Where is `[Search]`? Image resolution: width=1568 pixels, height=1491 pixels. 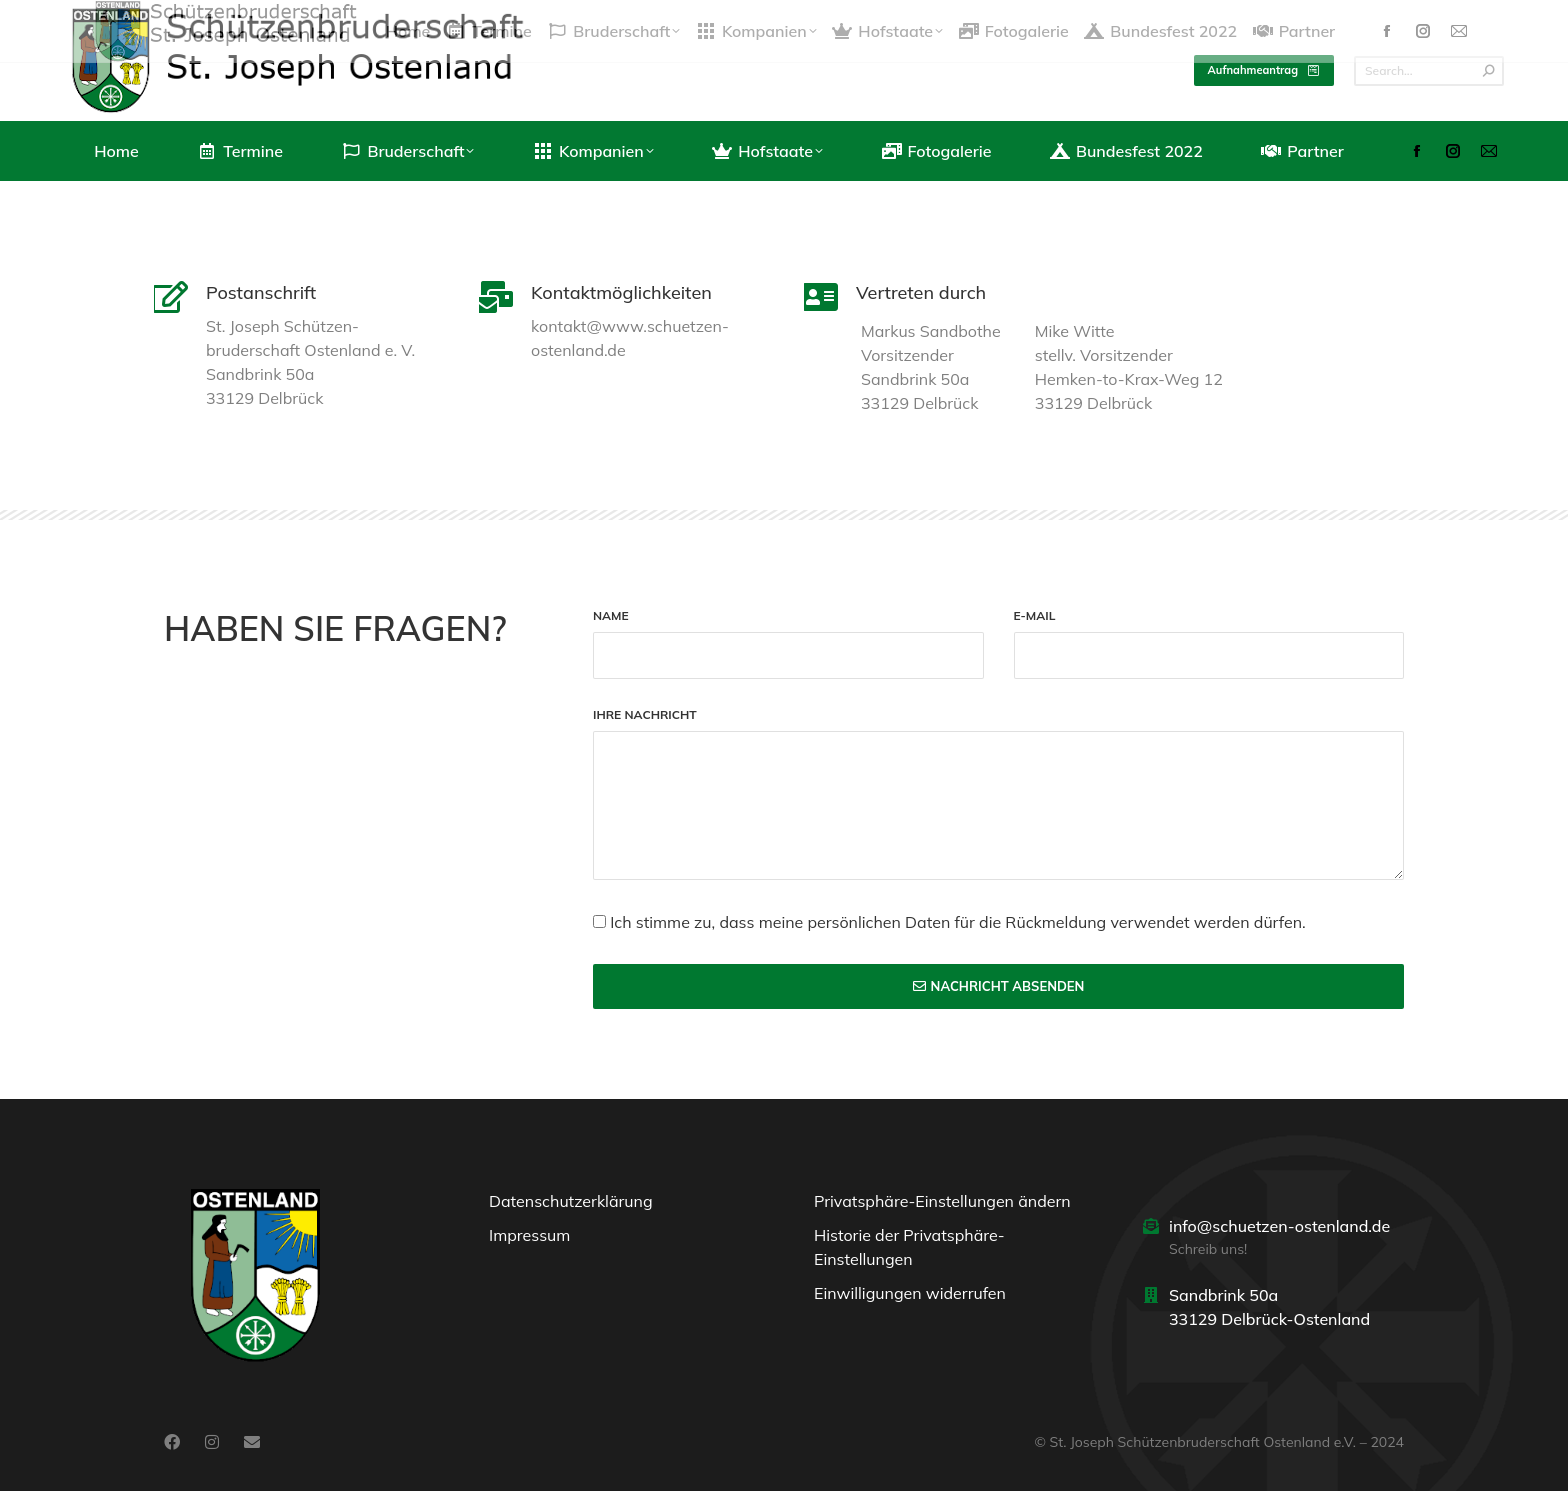
[Search] is located at coordinates (1429, 71).